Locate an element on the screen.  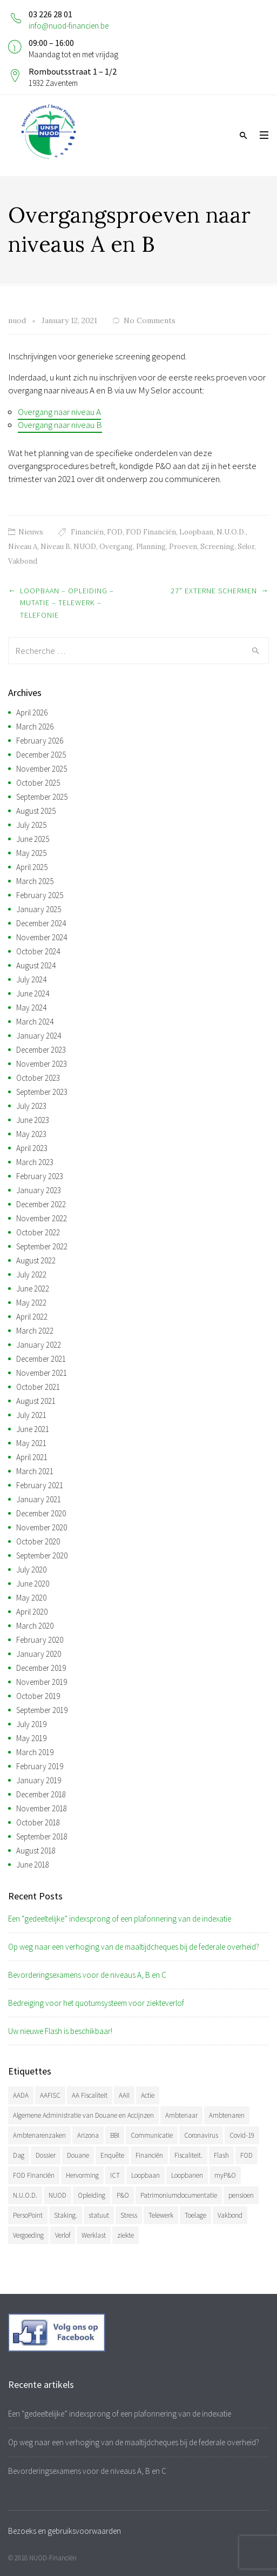
October 2018 is located at coordinates (38, 1822).